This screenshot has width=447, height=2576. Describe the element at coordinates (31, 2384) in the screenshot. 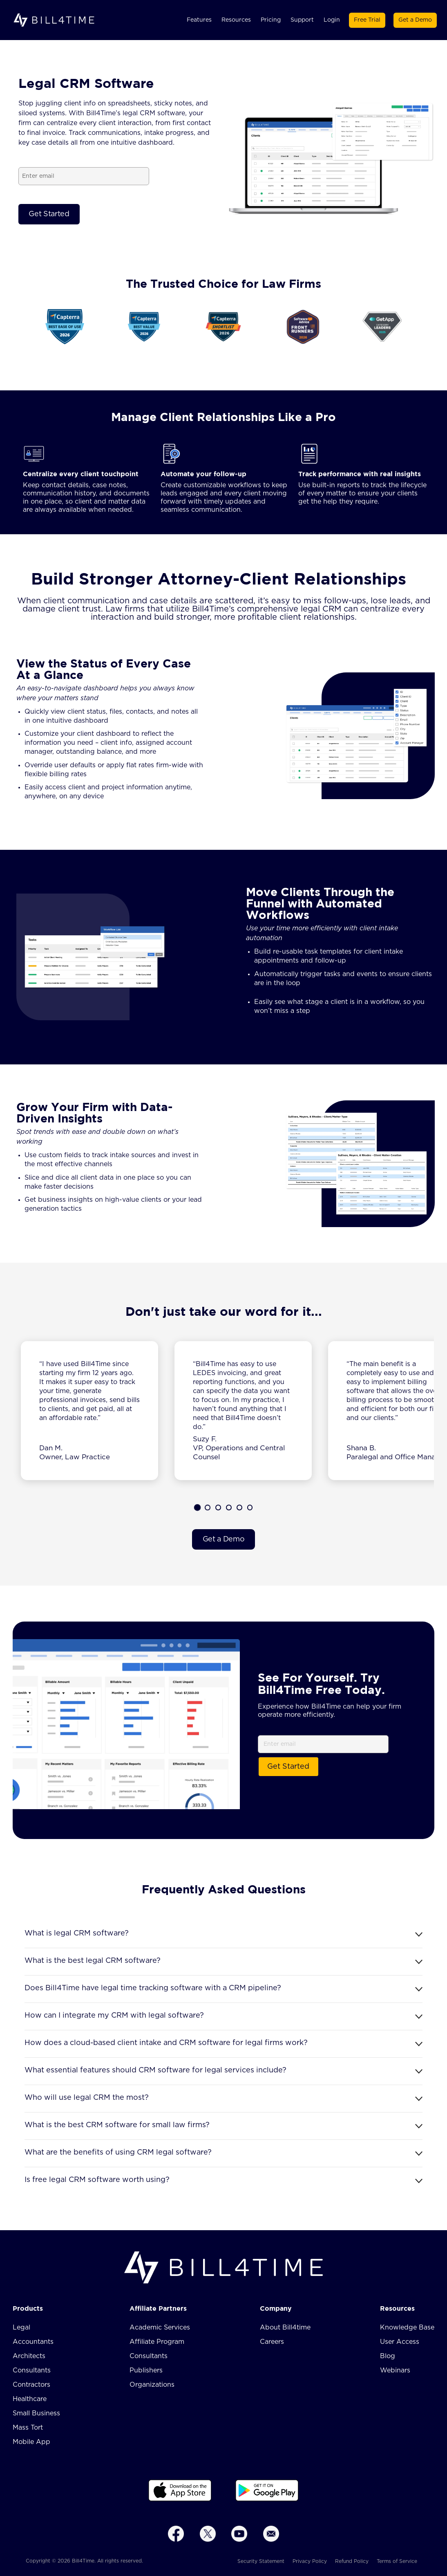

I see `Contractors` at that location.